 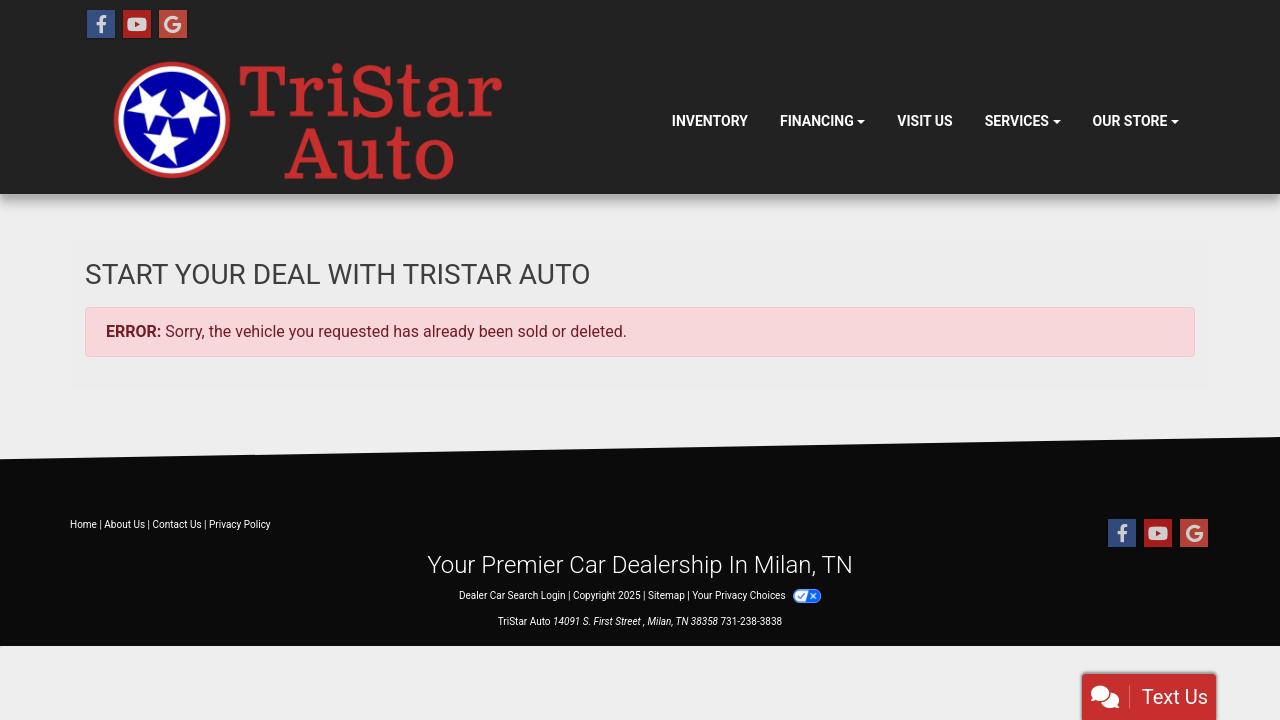 I want to click on Dealer Car Search Login, so click(x=512, y=595).